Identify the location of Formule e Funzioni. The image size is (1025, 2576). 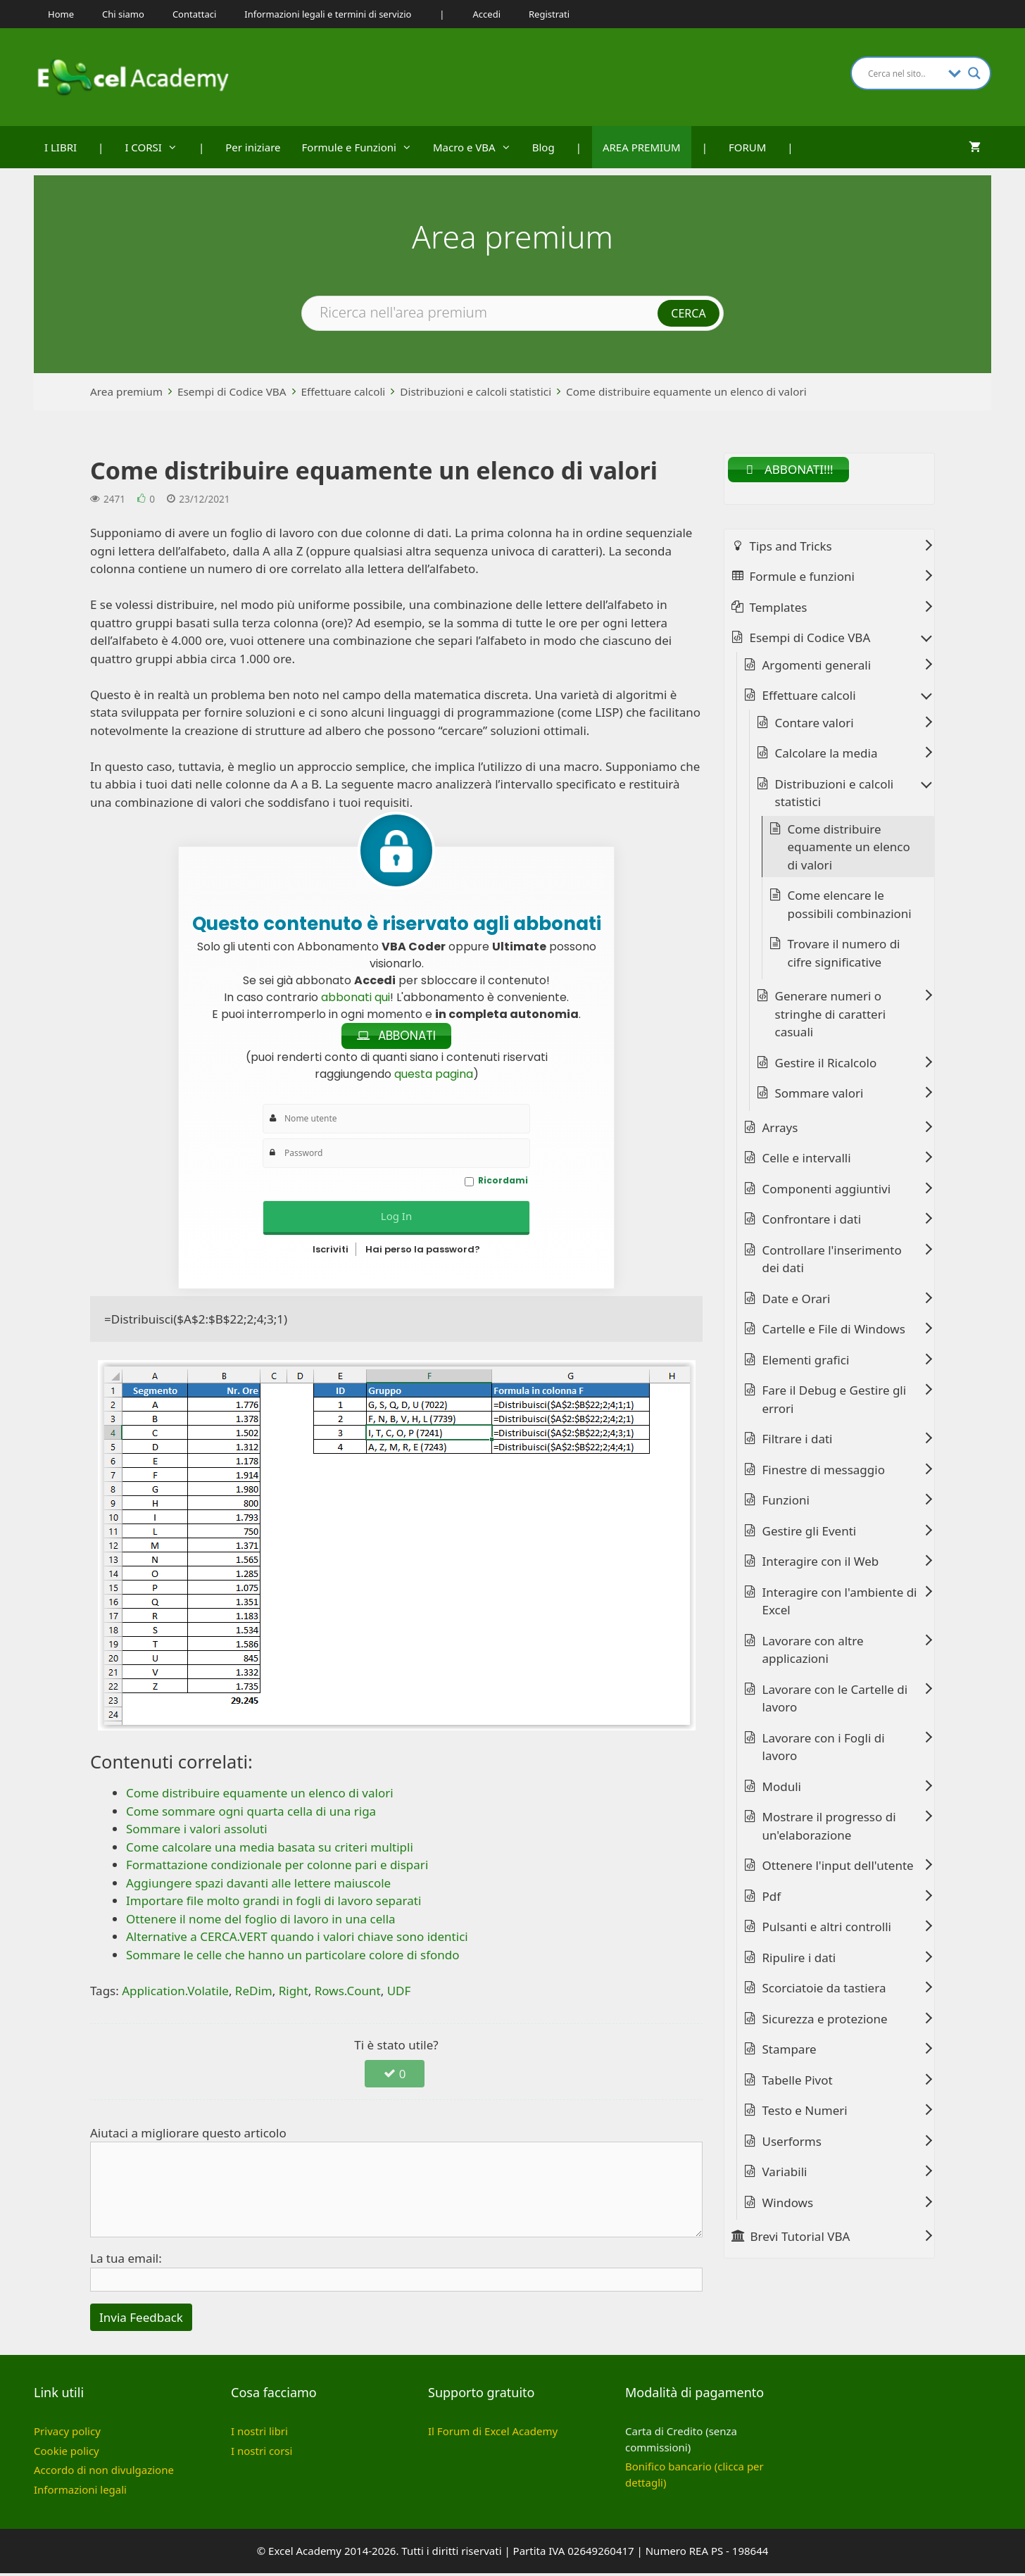
(362, 147).